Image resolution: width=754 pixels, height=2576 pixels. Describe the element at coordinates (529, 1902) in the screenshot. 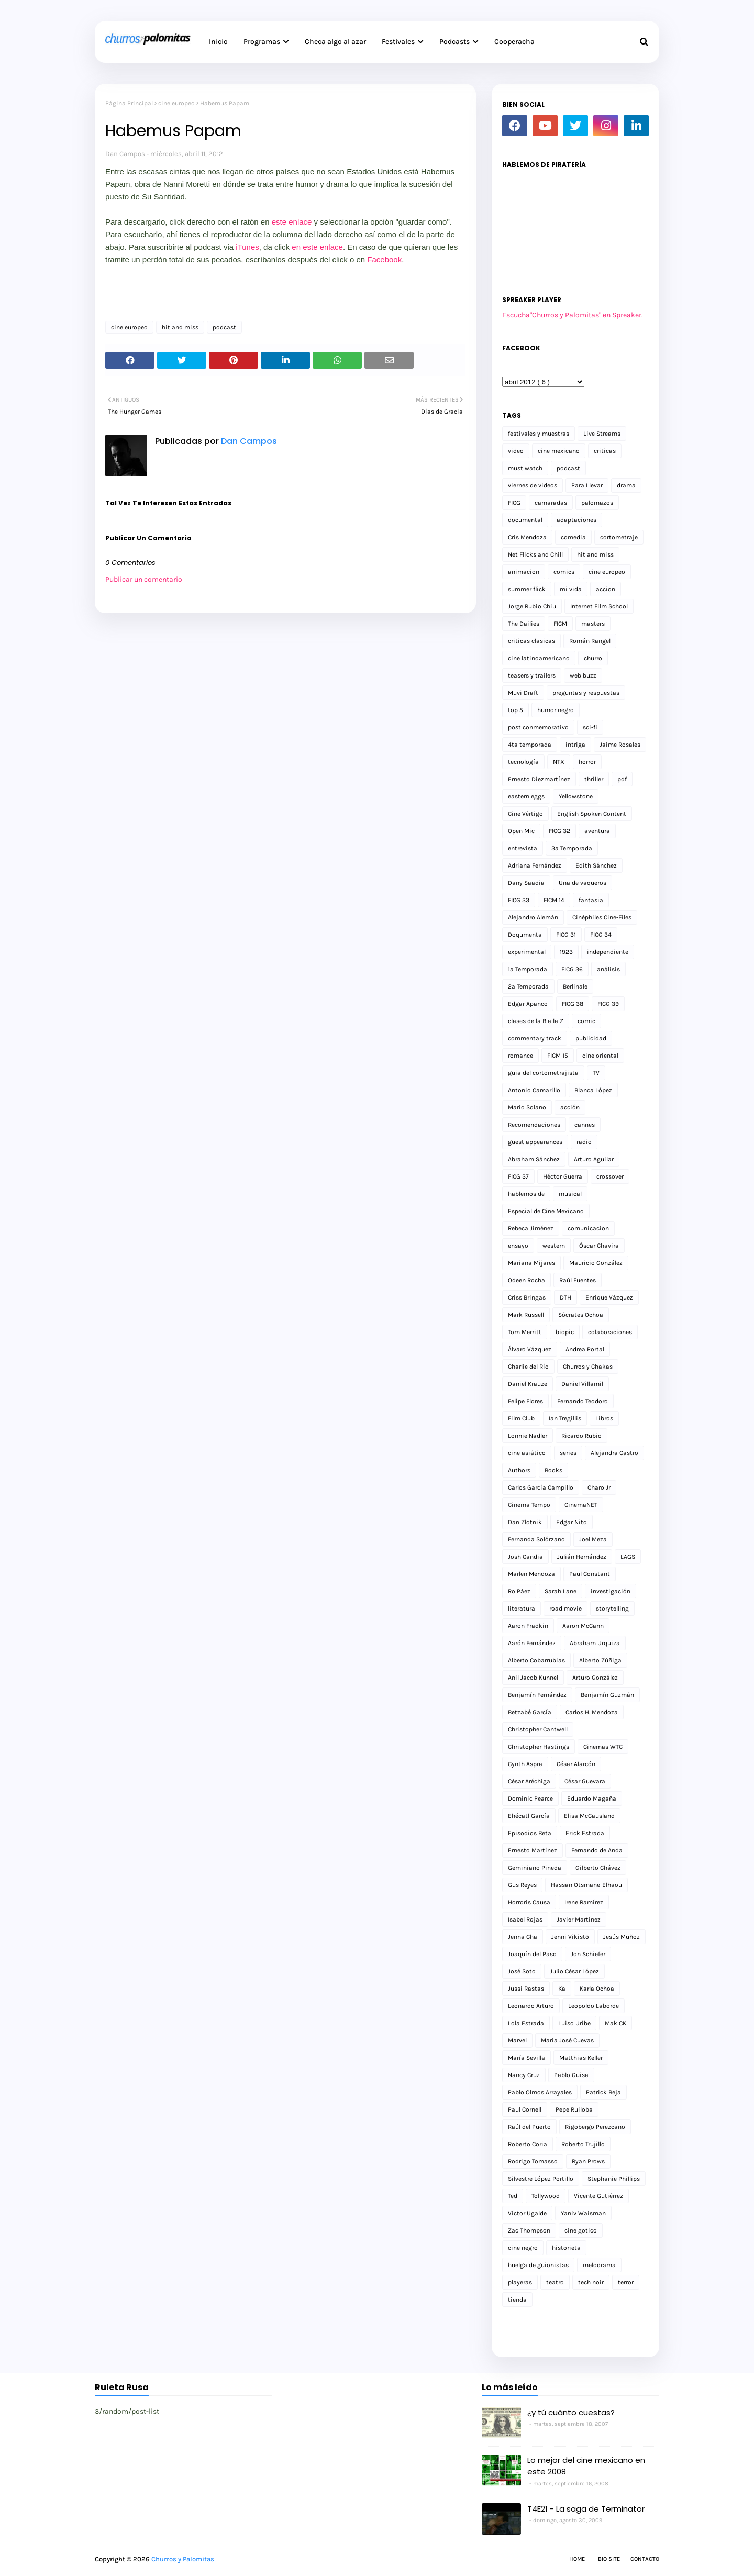

I see `Horroris Causa` at that location.